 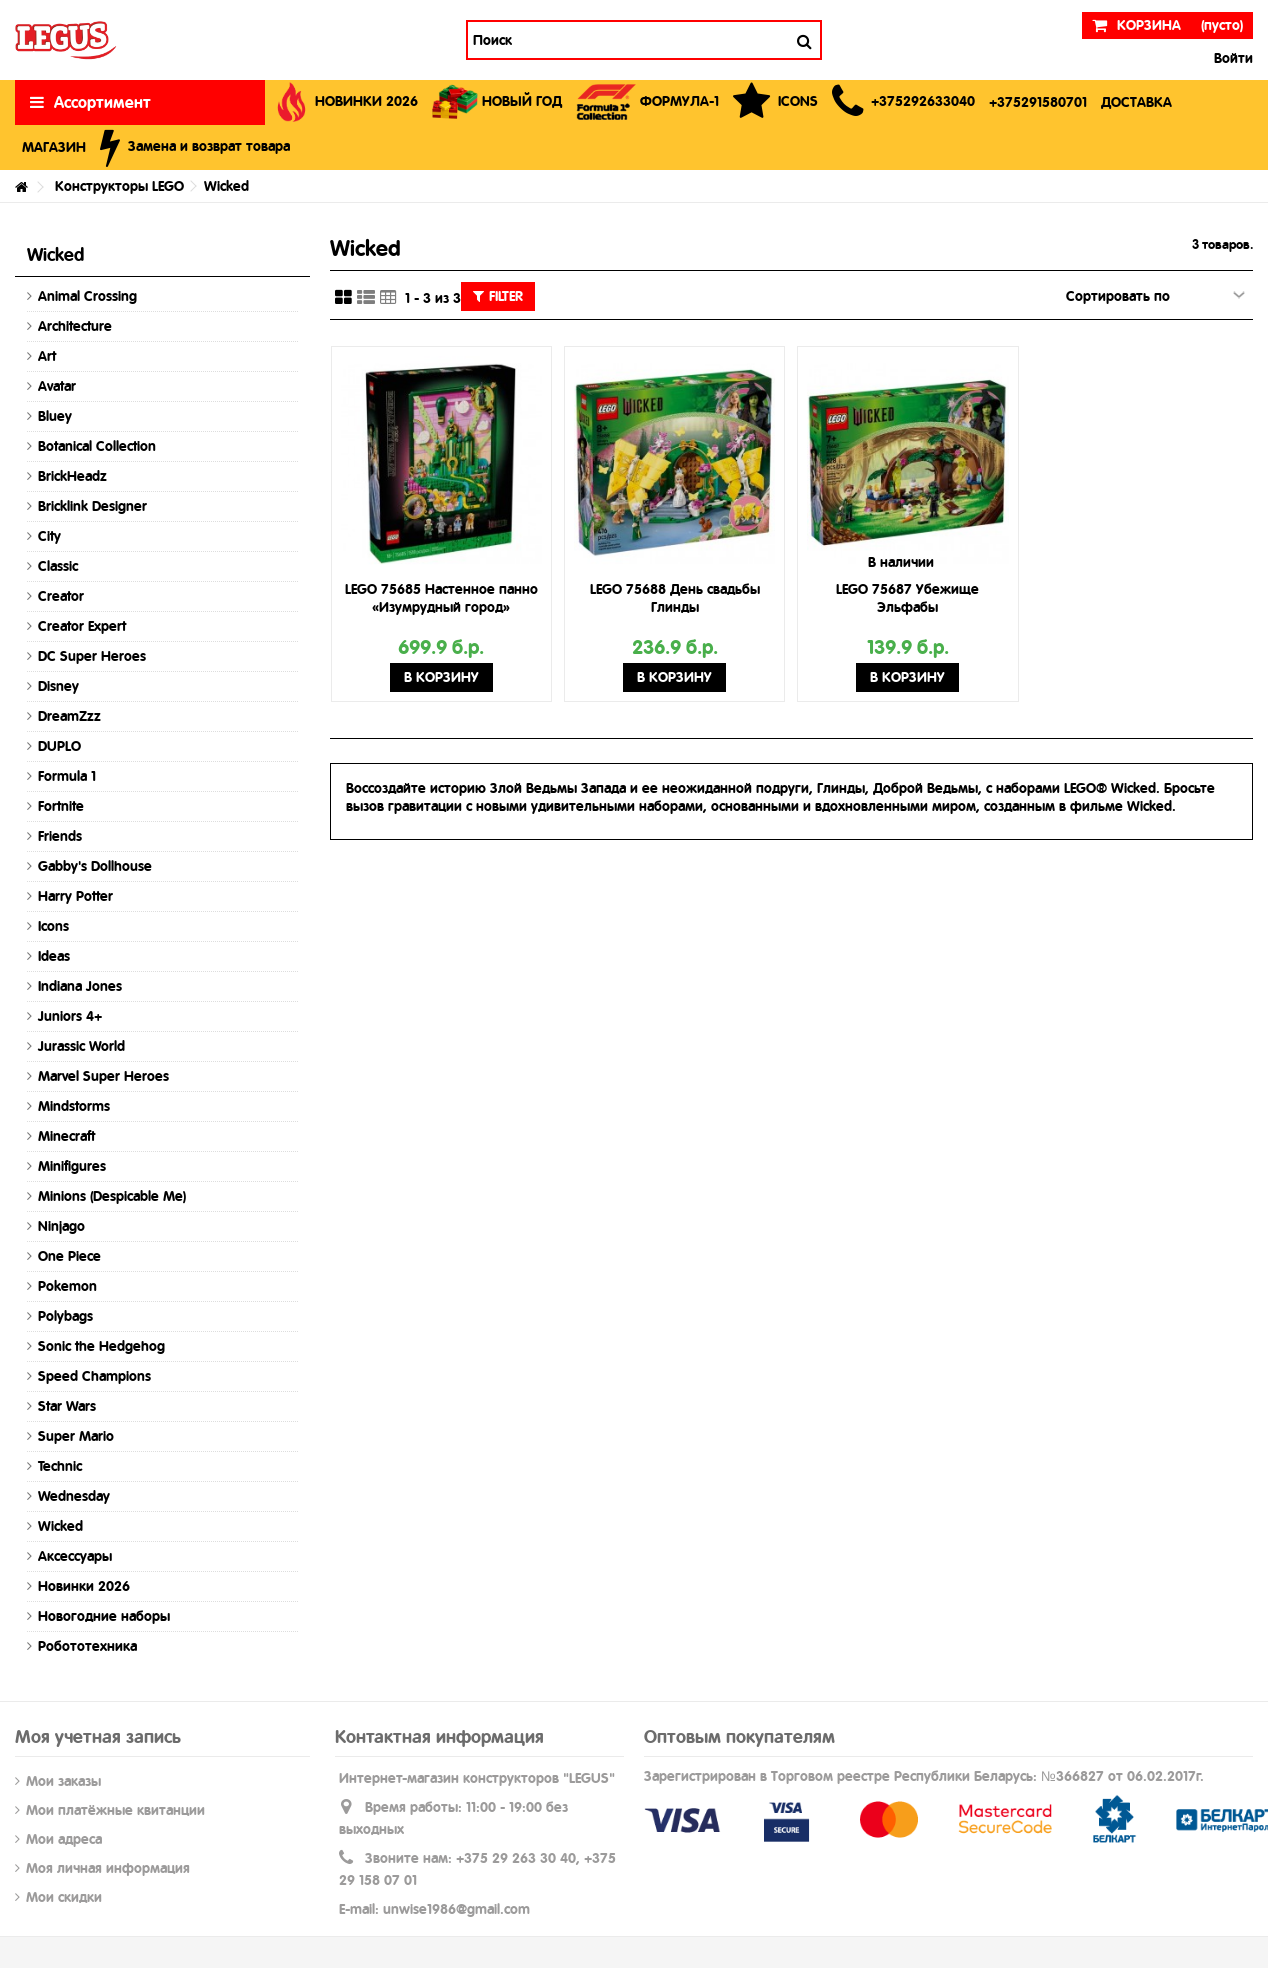 What do you see at coordinates (115, 1810) in the screenshot?
I see `Мои платёжные квитанции` at bounding box center [115, 1810].